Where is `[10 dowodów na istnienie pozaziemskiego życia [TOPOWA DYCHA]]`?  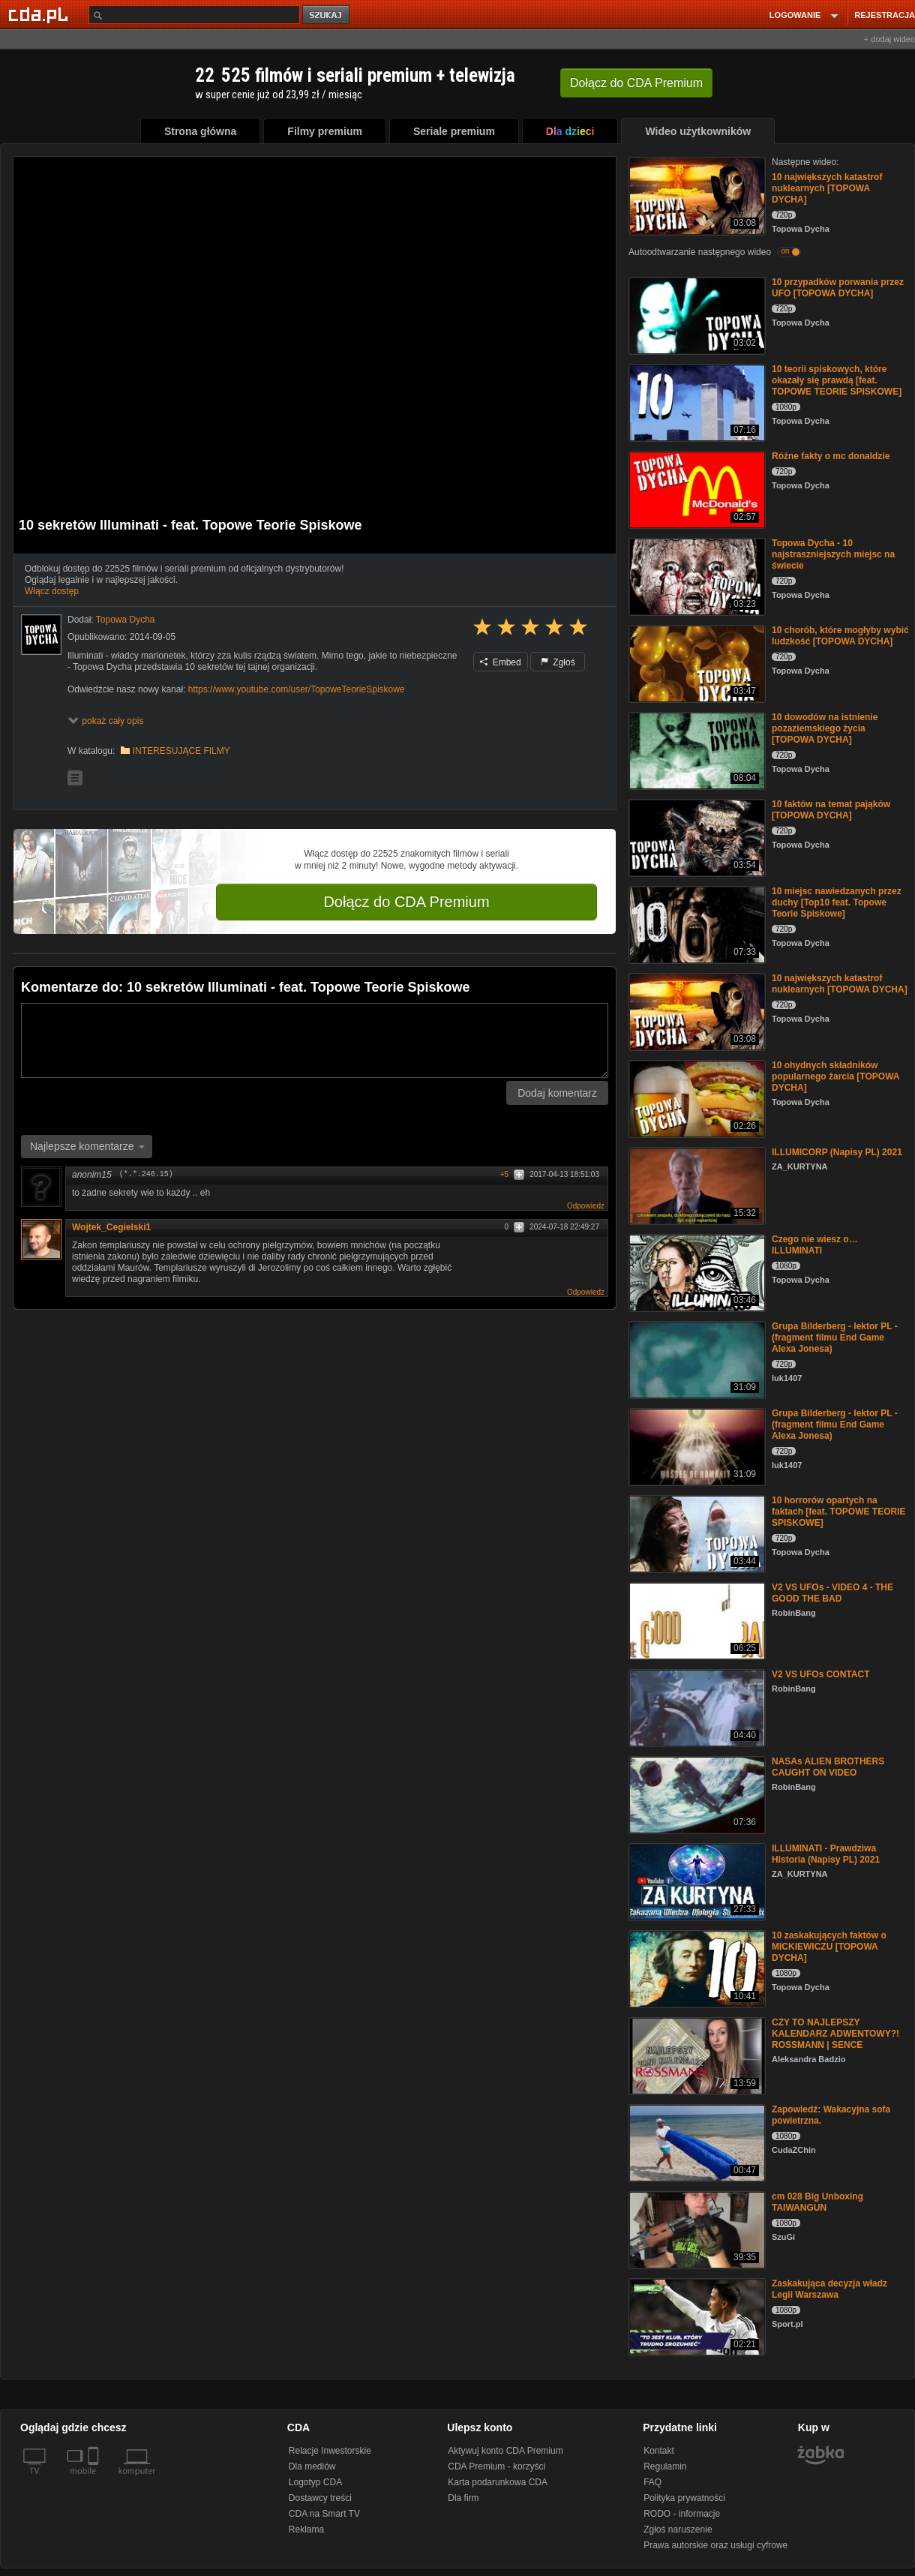
[10 dowodów na istnienie pozaziemskiego życia [TOPOWA DYCHA]] is located at coordinates (695, 750).